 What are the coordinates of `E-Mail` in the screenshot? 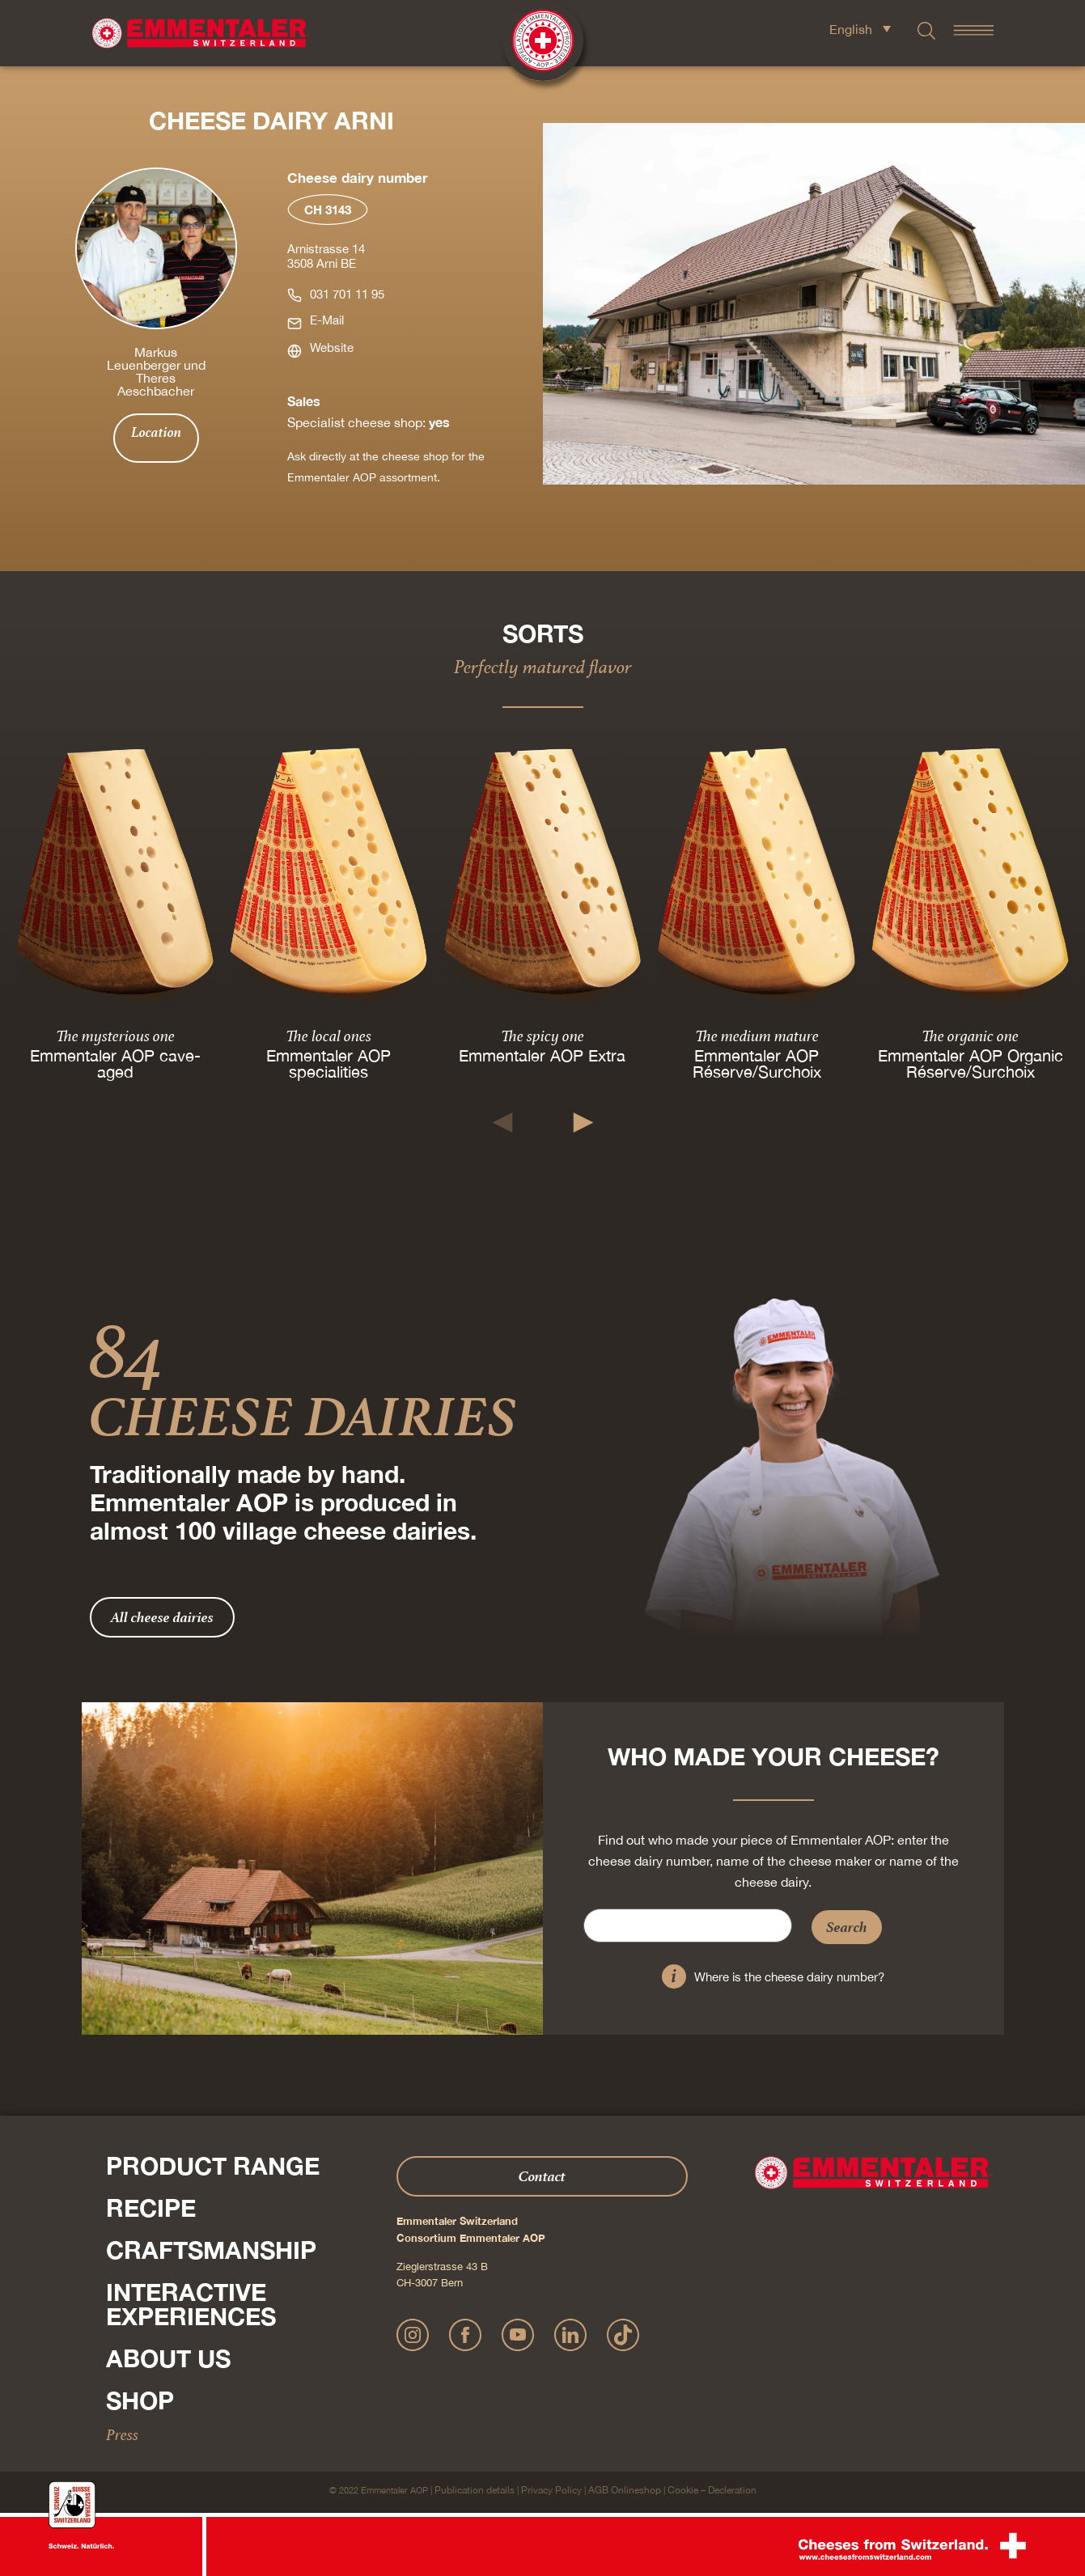 It's located at (327, 320).